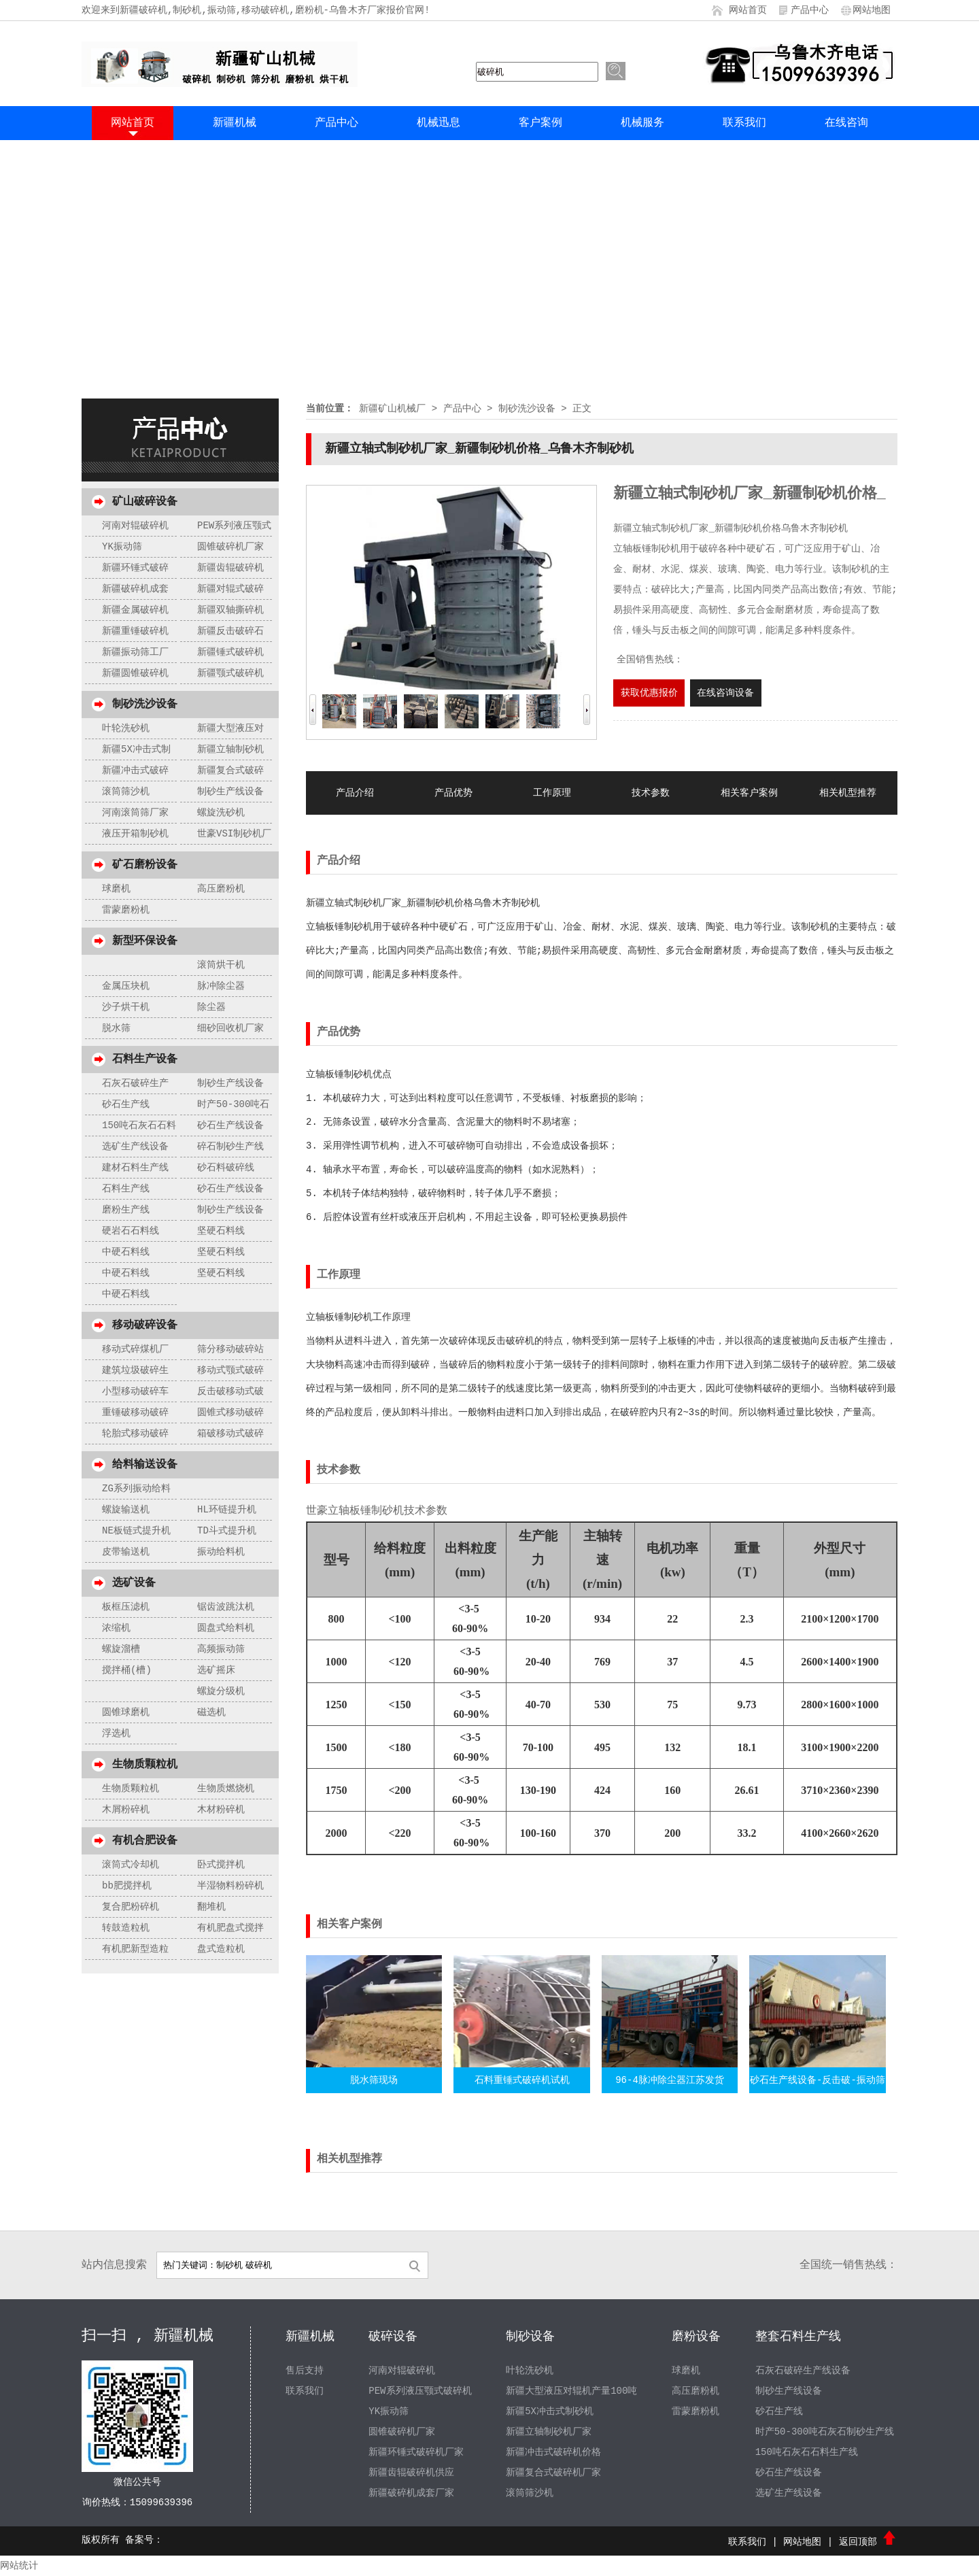 Image resolution: width=979 pixels, height=2576 pixels. I want to click on 皮带输送机, so click(126, 1551).